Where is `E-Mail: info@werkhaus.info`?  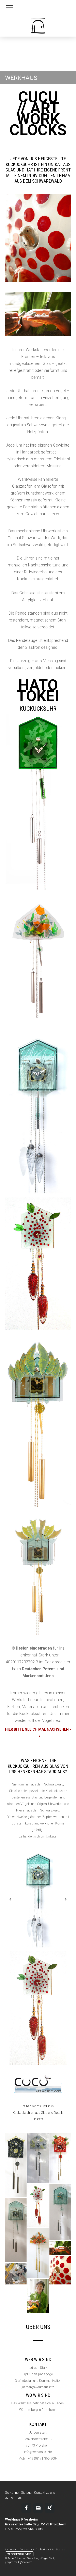 E-Mail: info@werkhaus.info is located at coordinates (24, 2529).